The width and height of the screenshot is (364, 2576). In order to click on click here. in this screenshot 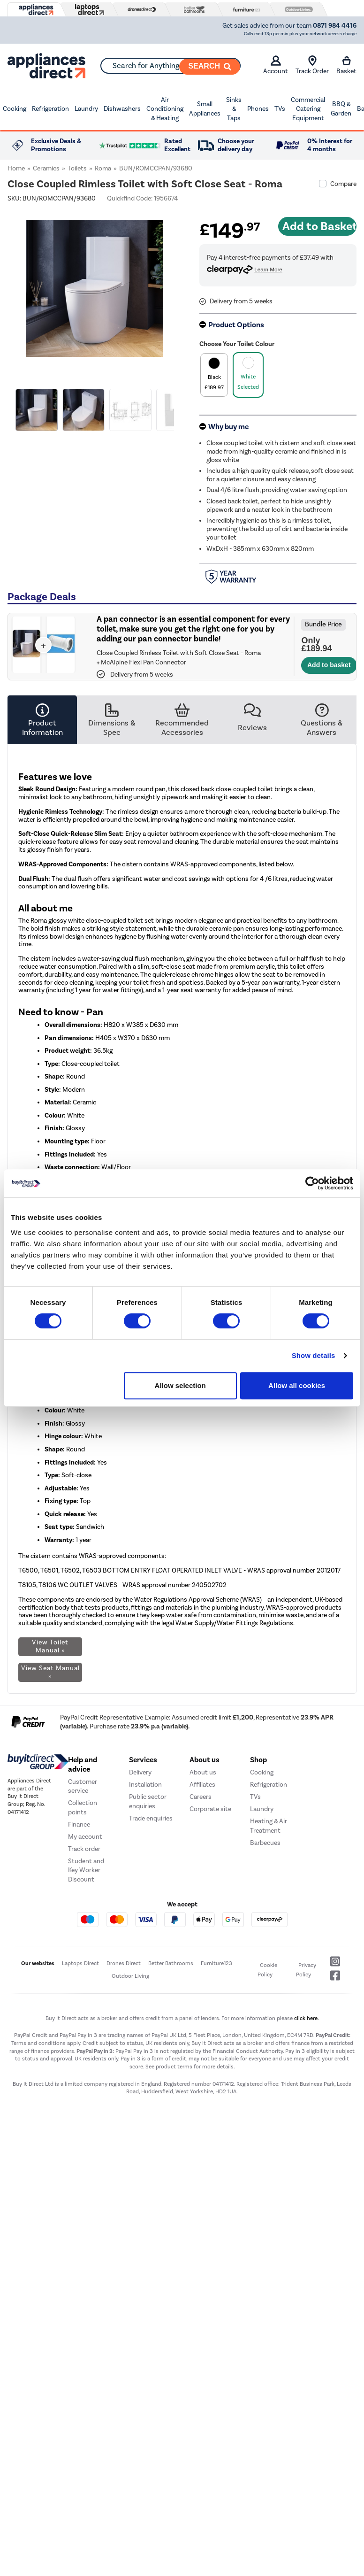, I will do `click(306, 2135)`.